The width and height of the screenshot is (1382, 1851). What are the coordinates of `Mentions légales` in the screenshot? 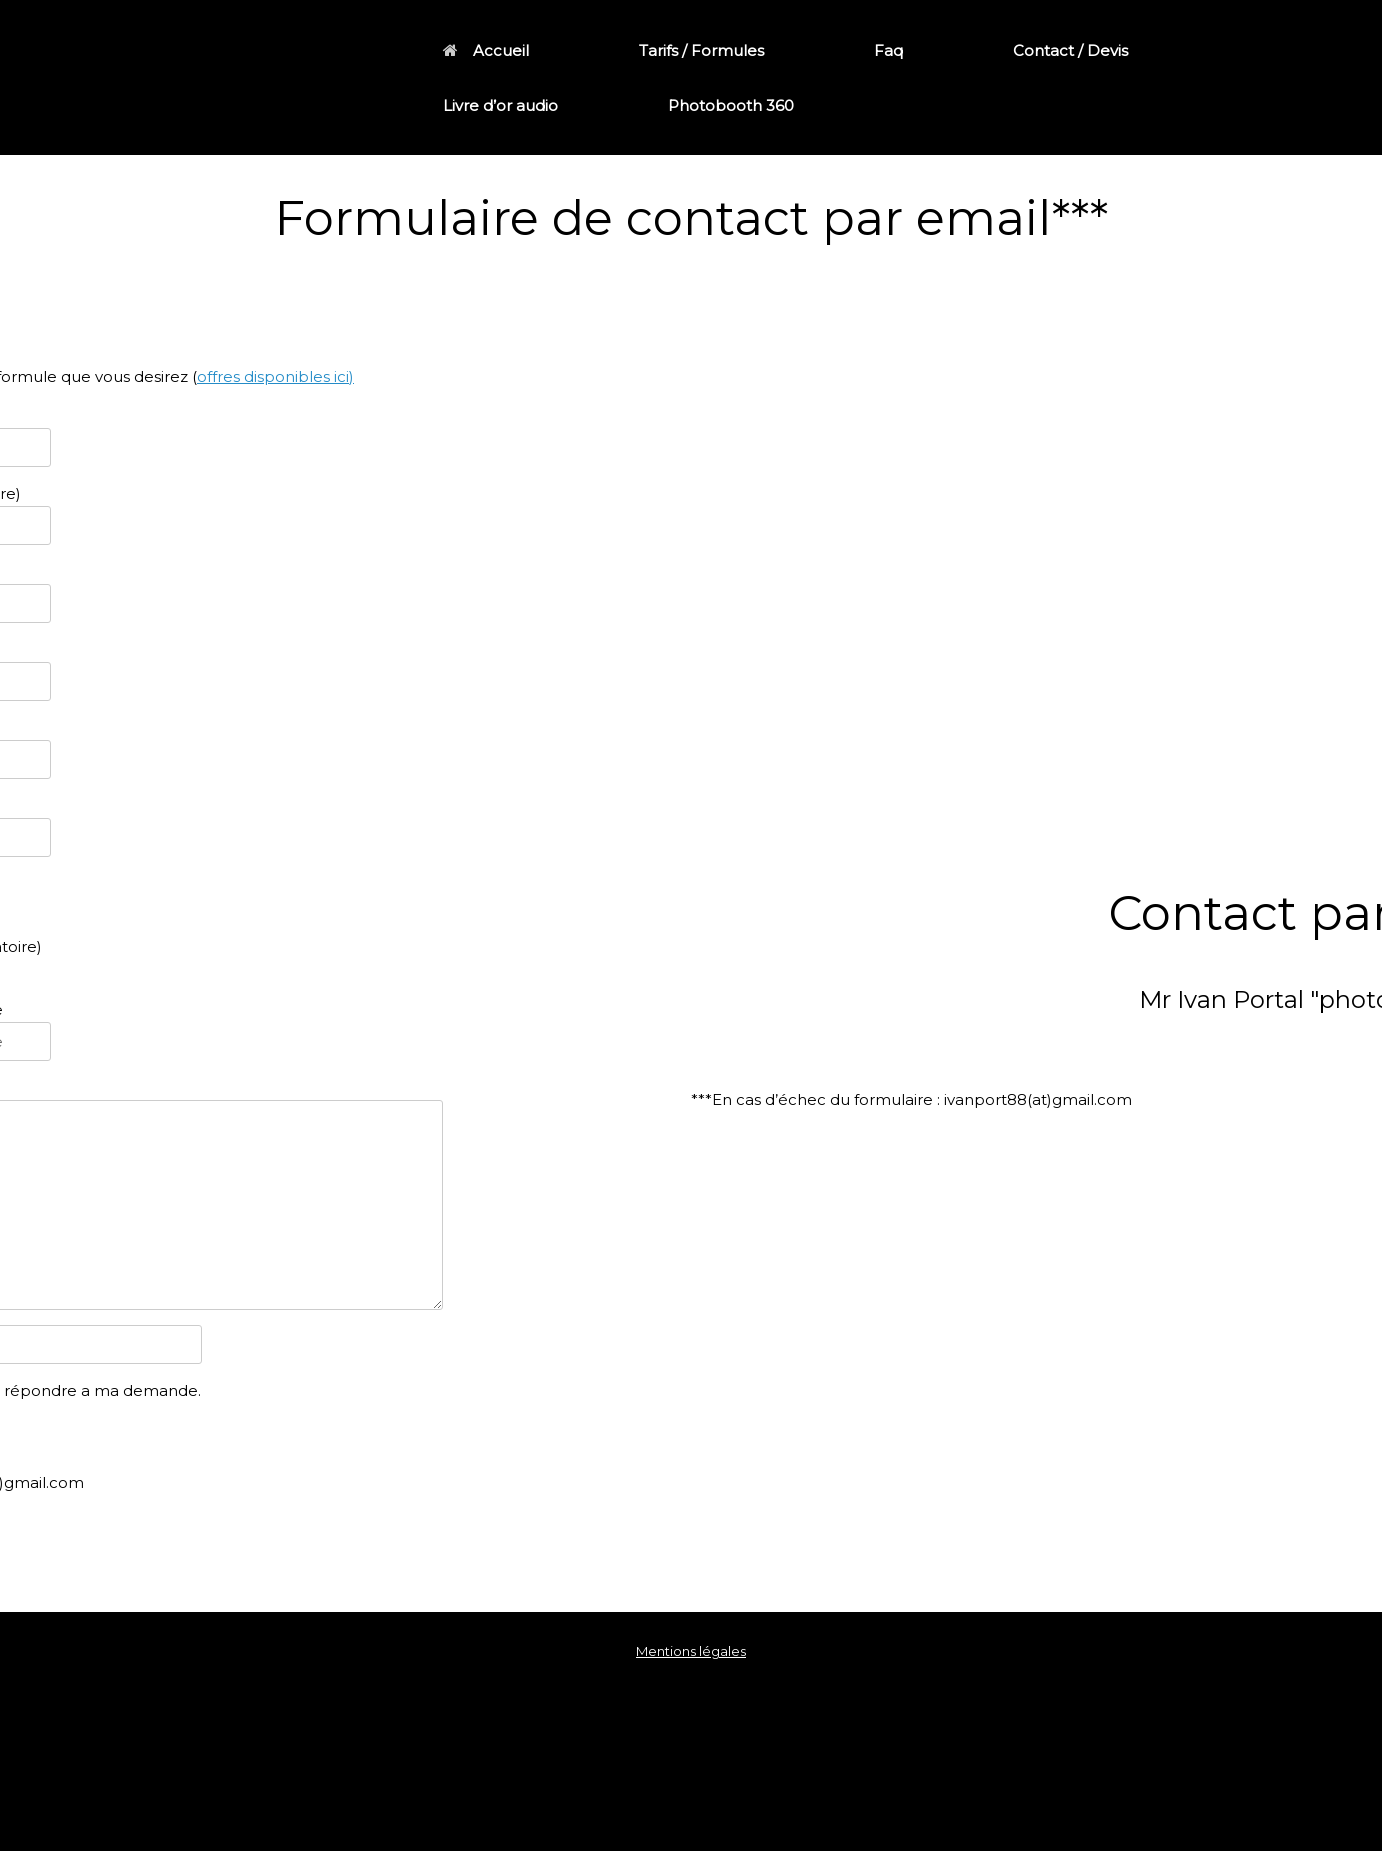 It's located at (691, 1651).